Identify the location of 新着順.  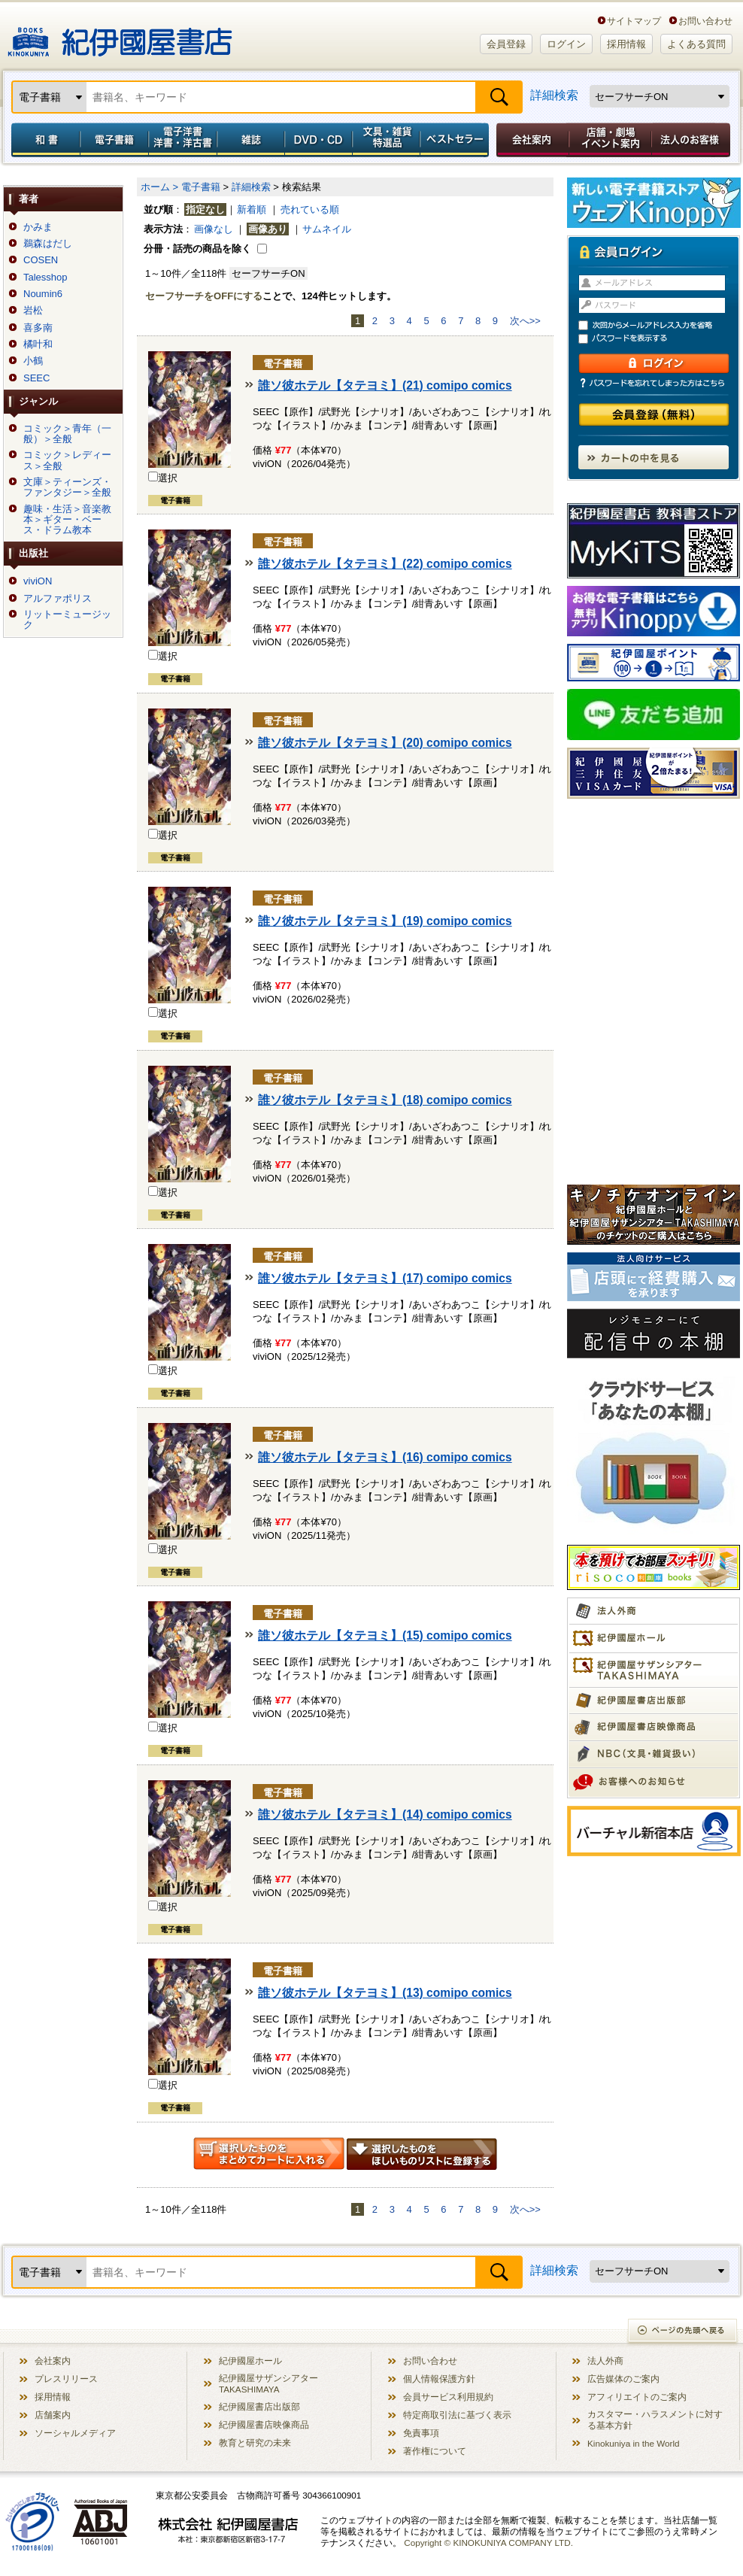
(251, 209).